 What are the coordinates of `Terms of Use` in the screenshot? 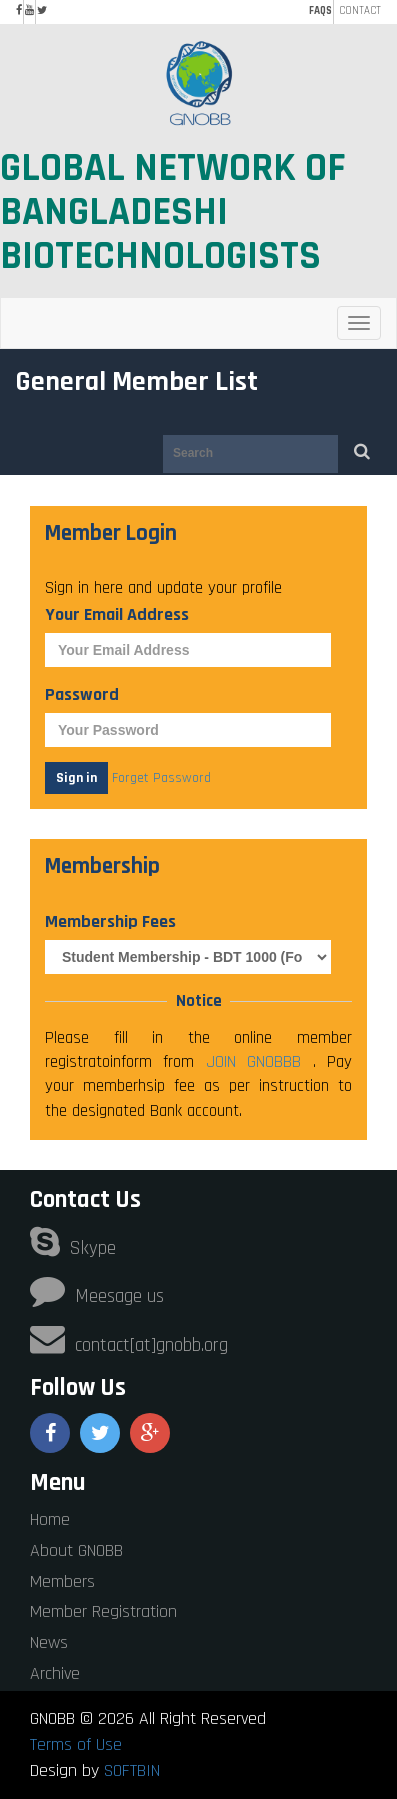 It's located at (76, 1744).